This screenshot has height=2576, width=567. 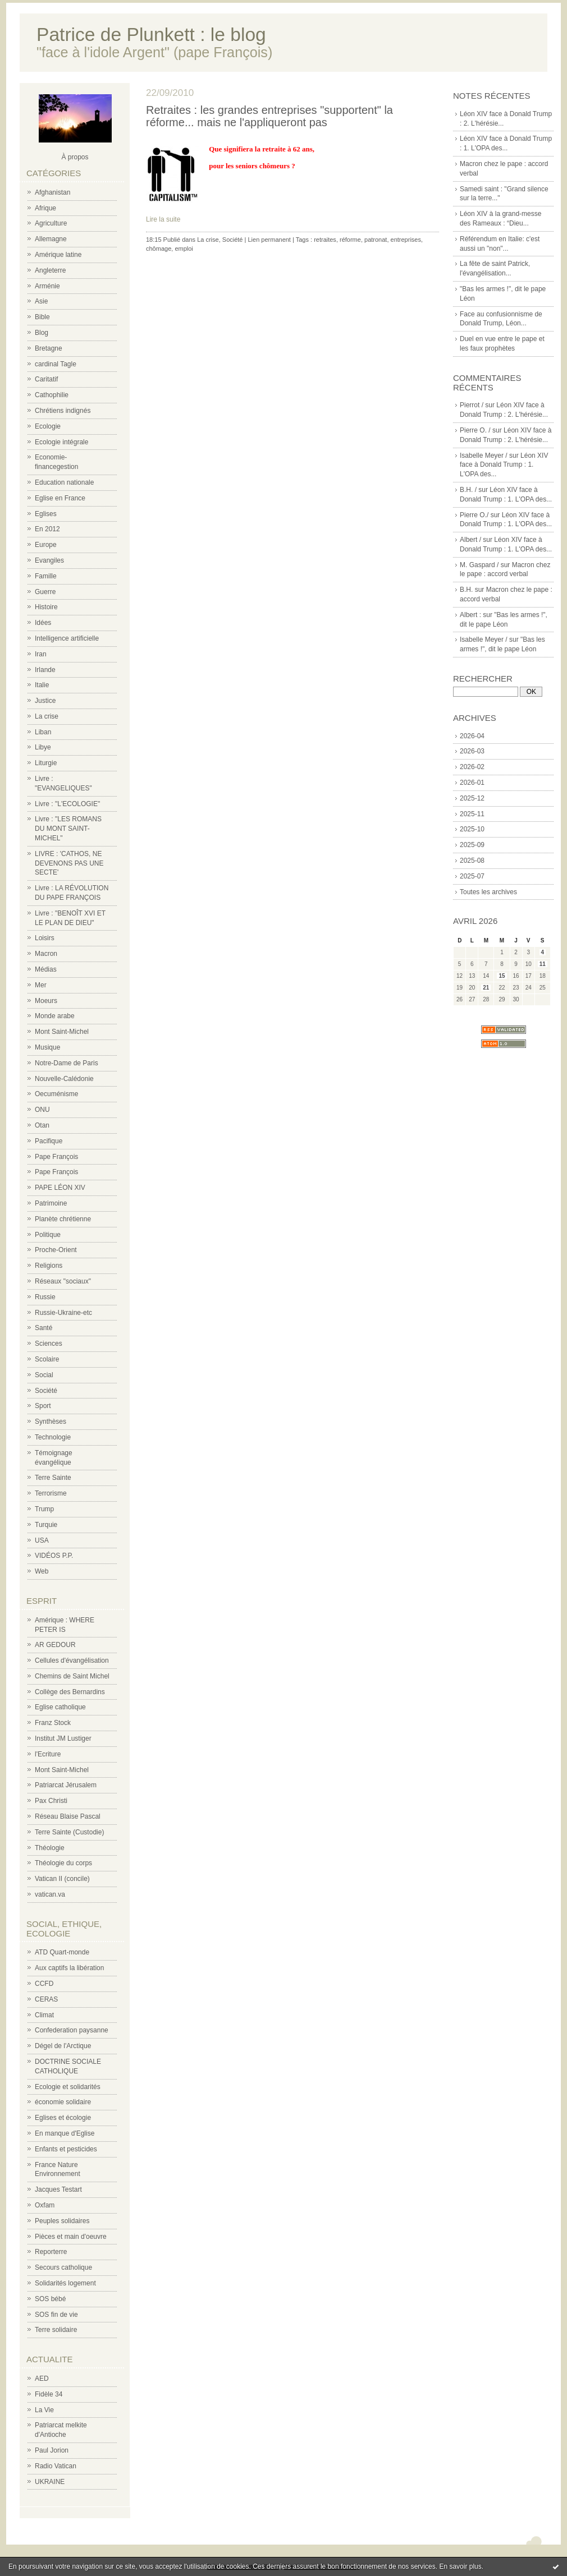 I want to click on Europe, so click(x=46, y=545).